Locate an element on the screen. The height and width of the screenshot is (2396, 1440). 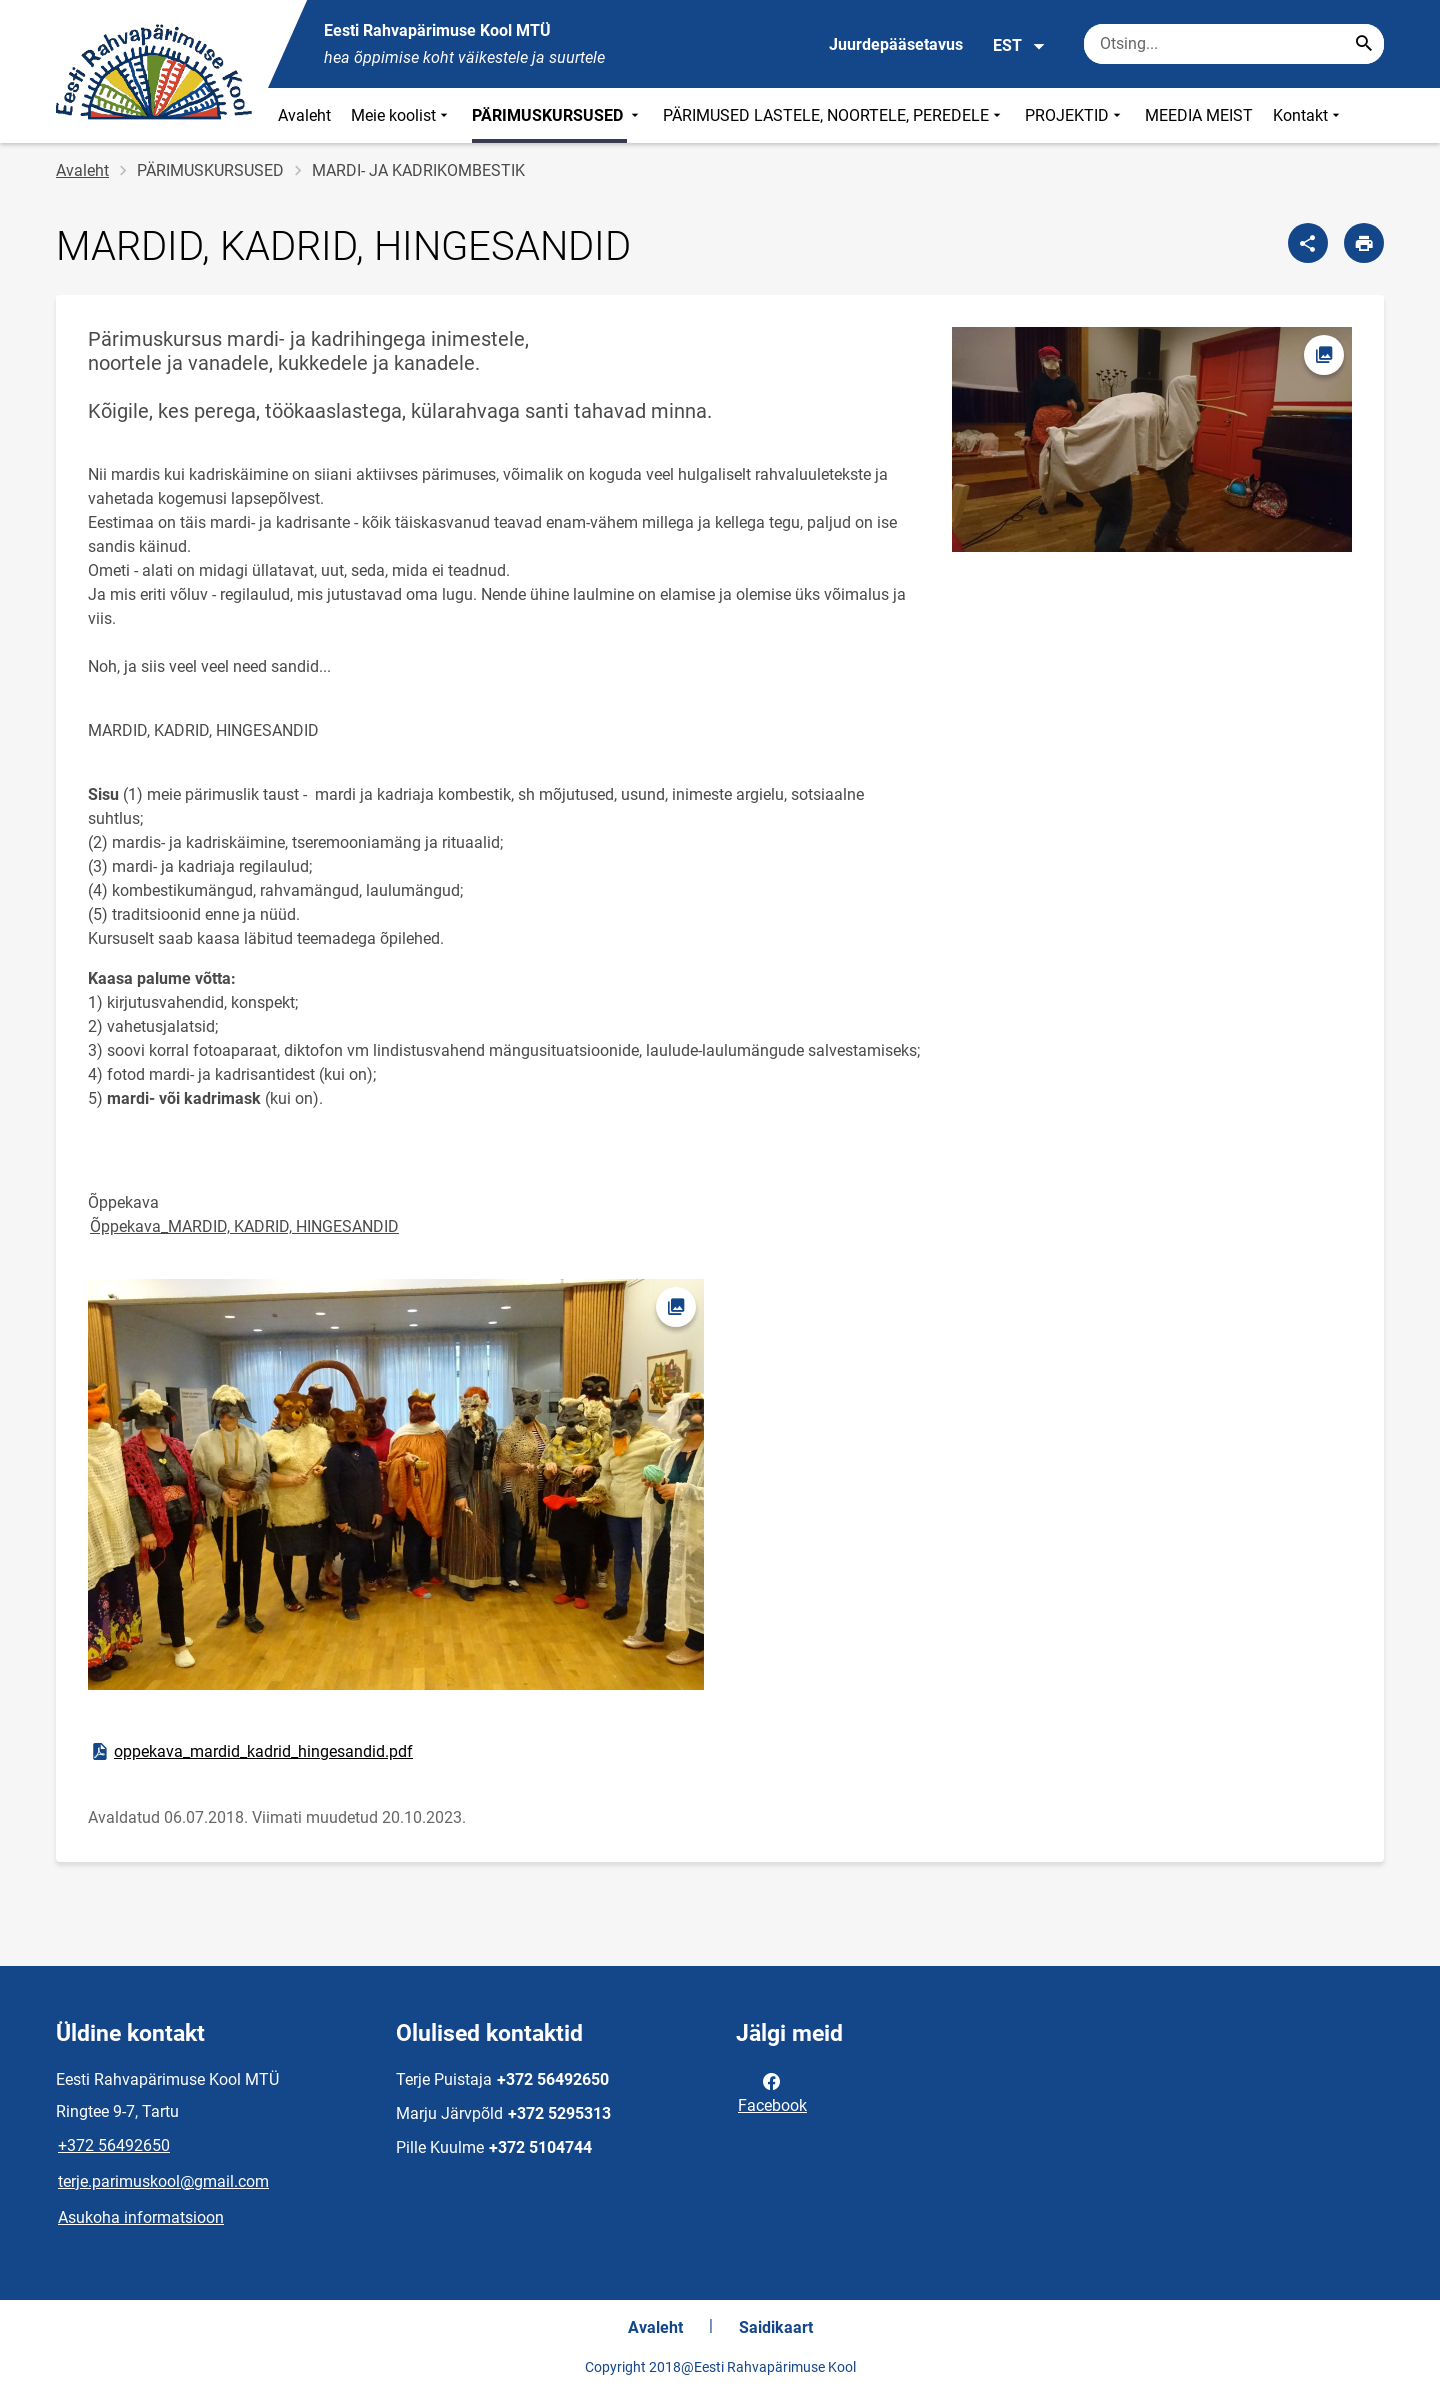
+372 56492650 is located at coordinates (114, 2145).